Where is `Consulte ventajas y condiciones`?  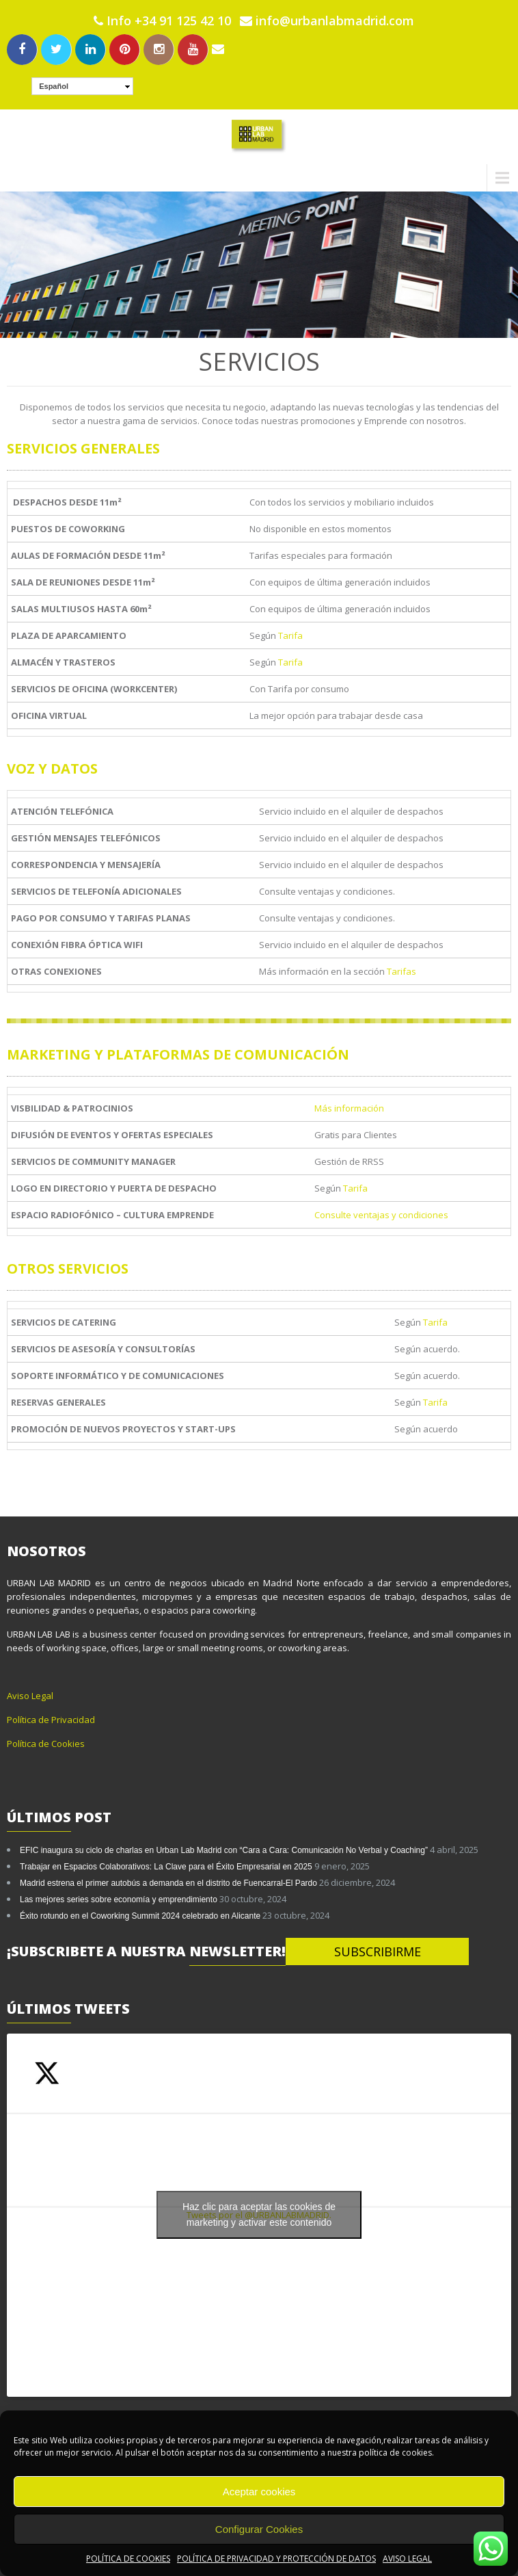 Consulte ventajas y condiciones is located at coordinates (381, 1215).